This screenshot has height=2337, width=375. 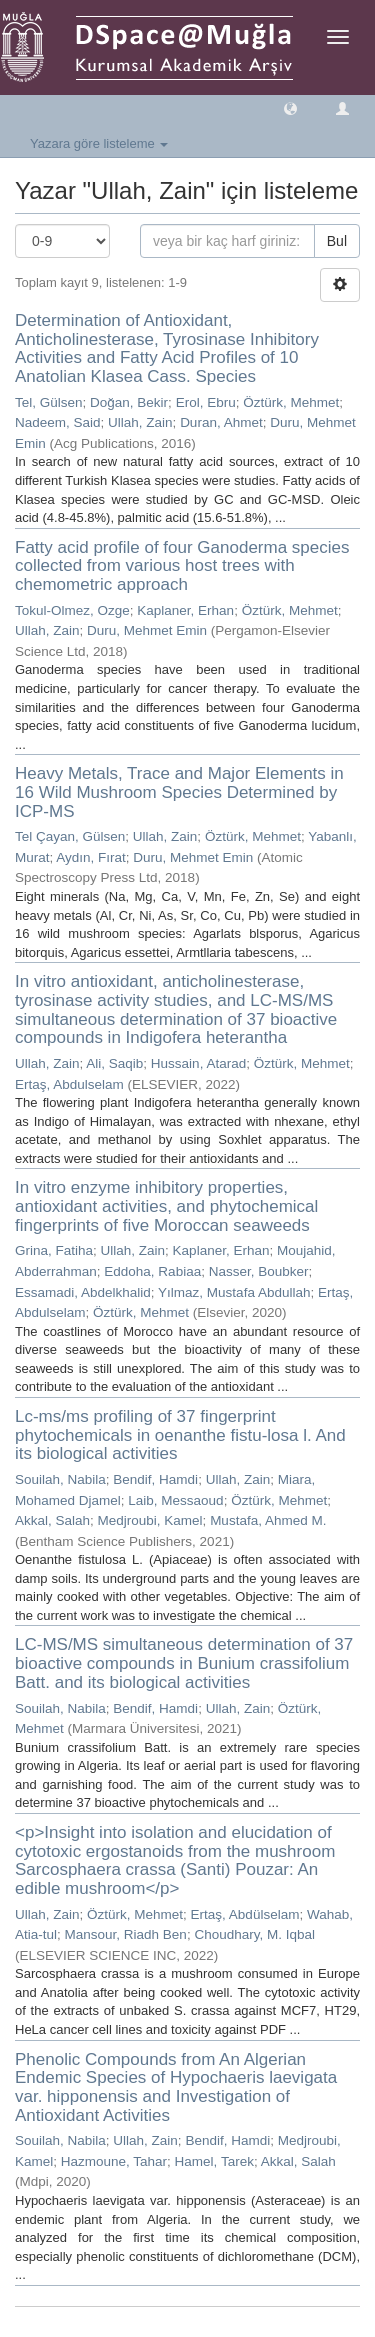 What do you see at coordinates (221, 422) in the screenshot?
I see `Duran, Ahmet` at bounding box center [221, 422].